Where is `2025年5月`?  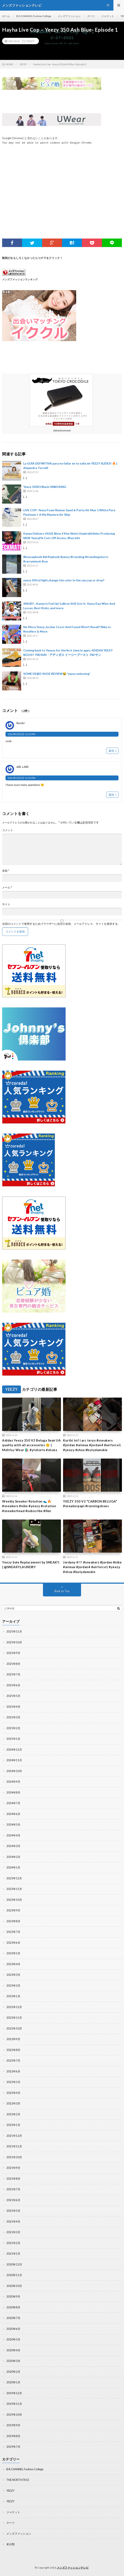 2025年5月 is located at coordinates (13, 1696).